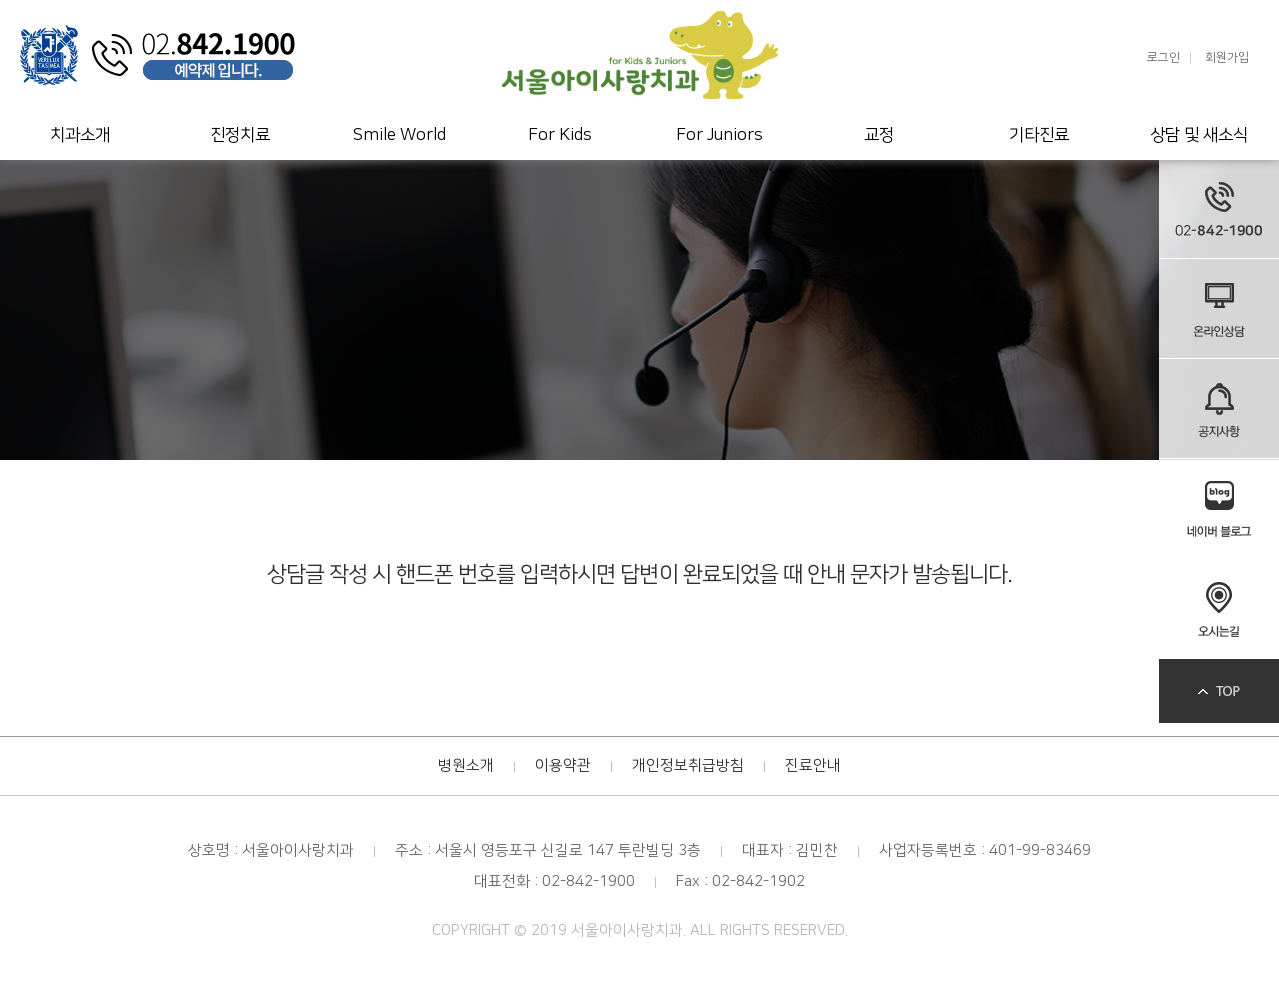 This screenshot has width=1279, height=986. Describe the element at coordinates (466, 765) in the screenshot. I see `병원소개` at that location.